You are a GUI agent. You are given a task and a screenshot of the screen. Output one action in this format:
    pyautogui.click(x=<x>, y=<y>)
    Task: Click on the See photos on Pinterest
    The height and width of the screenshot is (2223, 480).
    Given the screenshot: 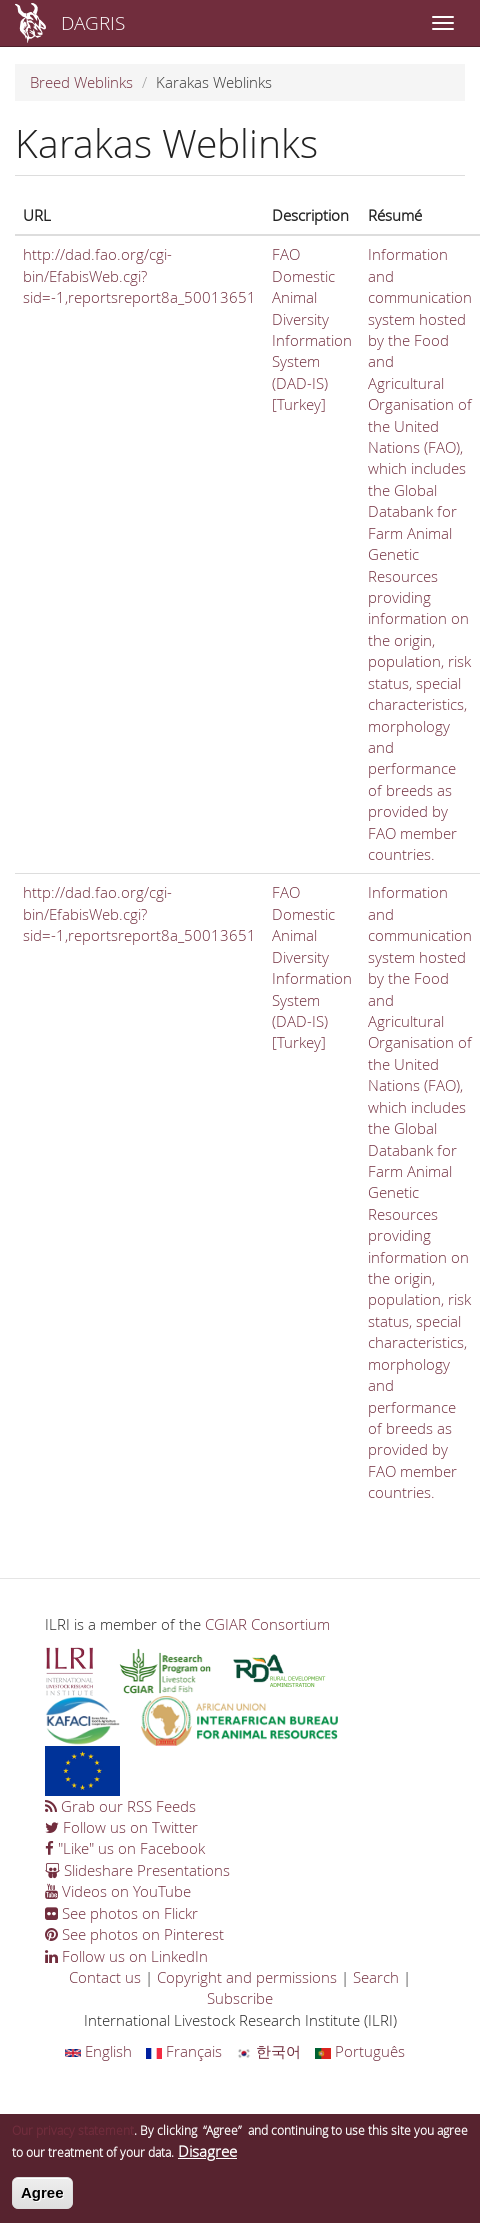 What is the action you would take?
    pyautogui.click(x=134, y=1934)
    